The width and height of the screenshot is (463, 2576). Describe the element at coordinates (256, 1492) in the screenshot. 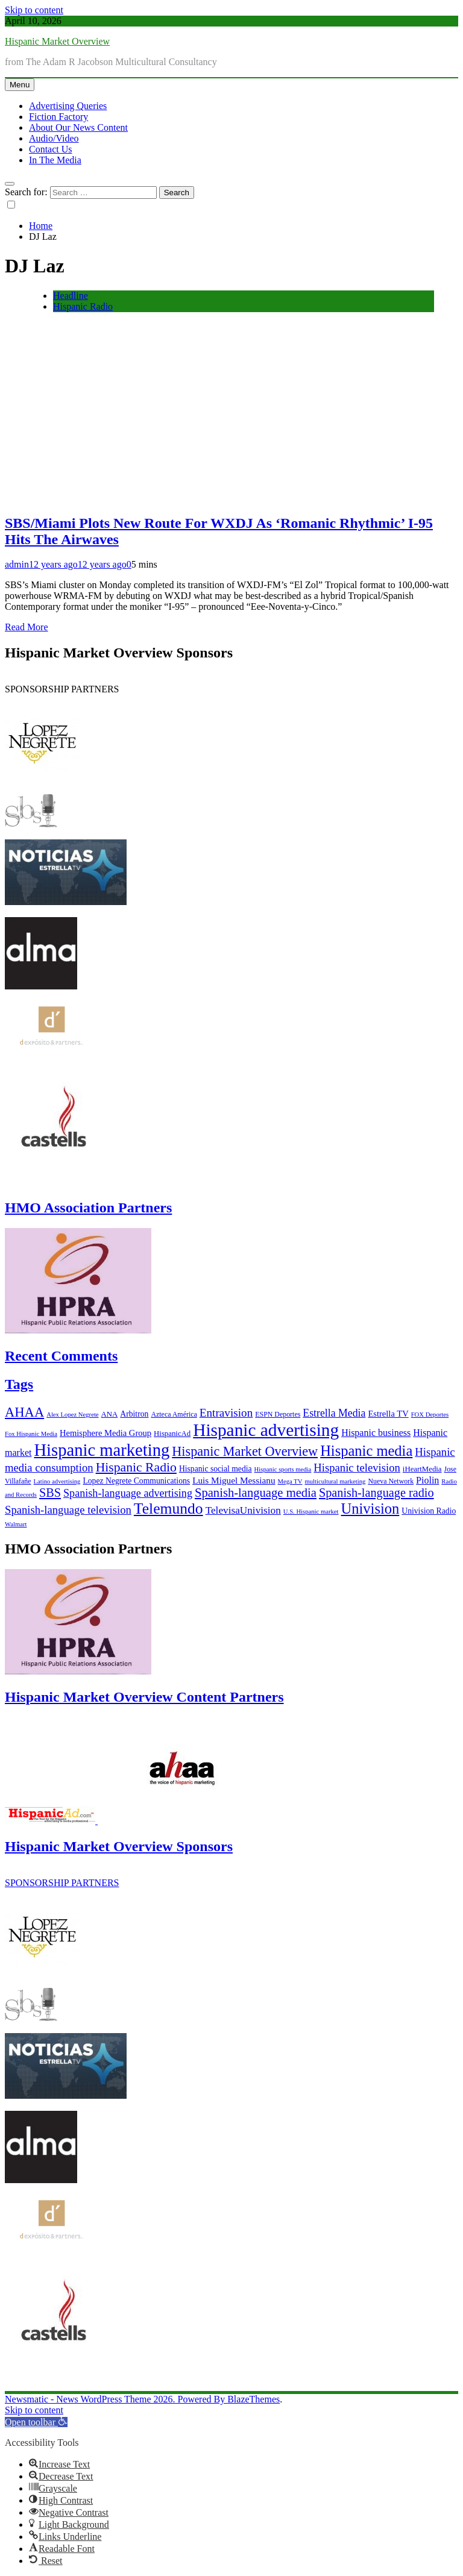

I see `Spanish-language media [Spanish-language media (21 items)]` at that location.